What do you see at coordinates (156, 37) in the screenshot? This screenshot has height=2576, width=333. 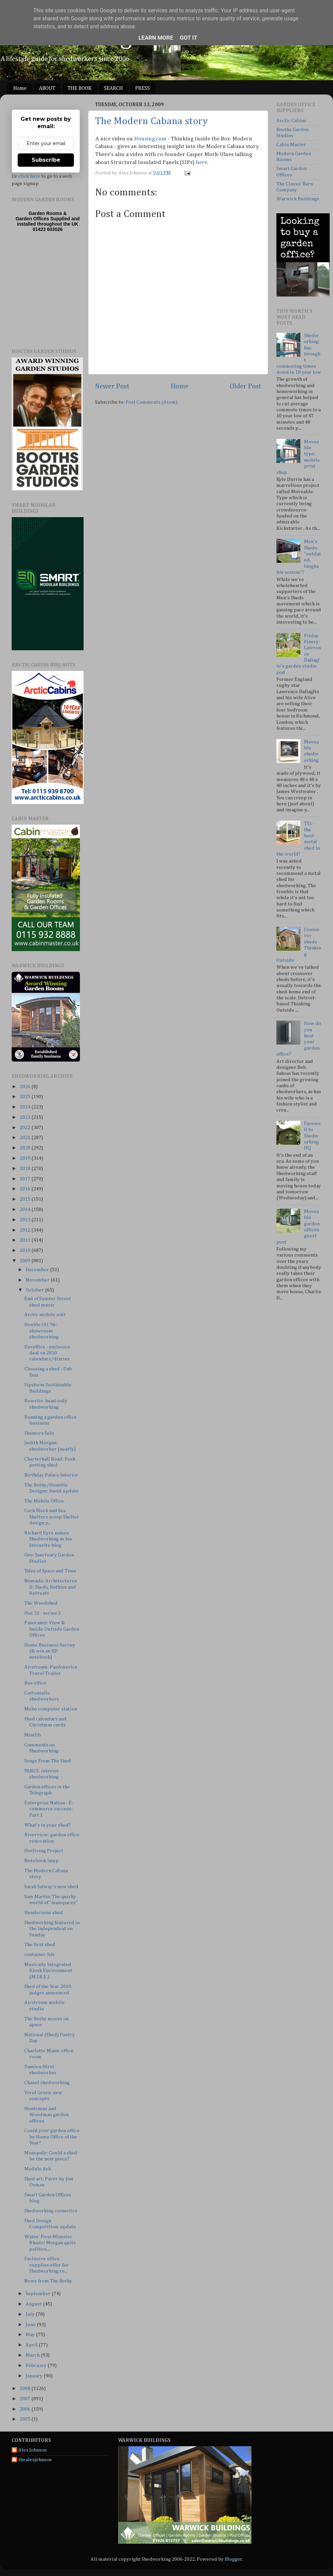 I see `Learn More` at bounding box center [156, 37].